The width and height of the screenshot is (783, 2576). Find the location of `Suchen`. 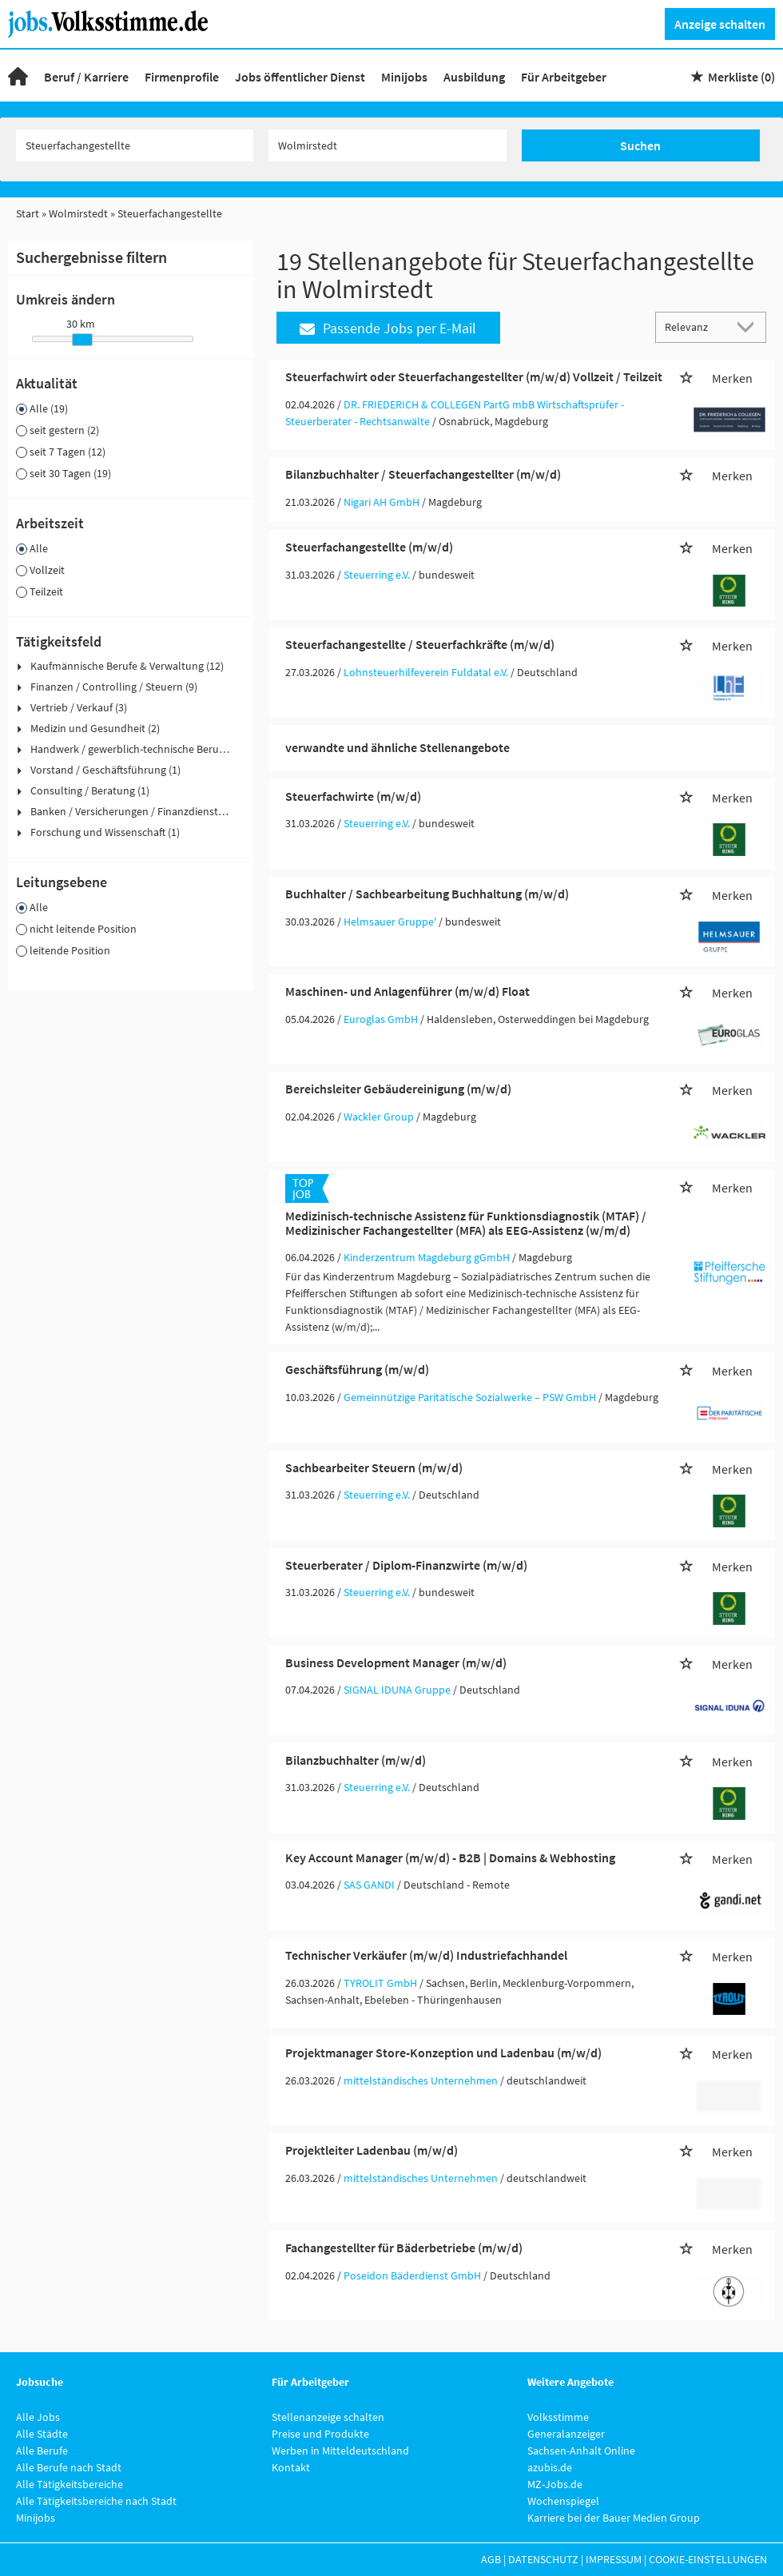

Suchen is located at coordinates (640, 145).